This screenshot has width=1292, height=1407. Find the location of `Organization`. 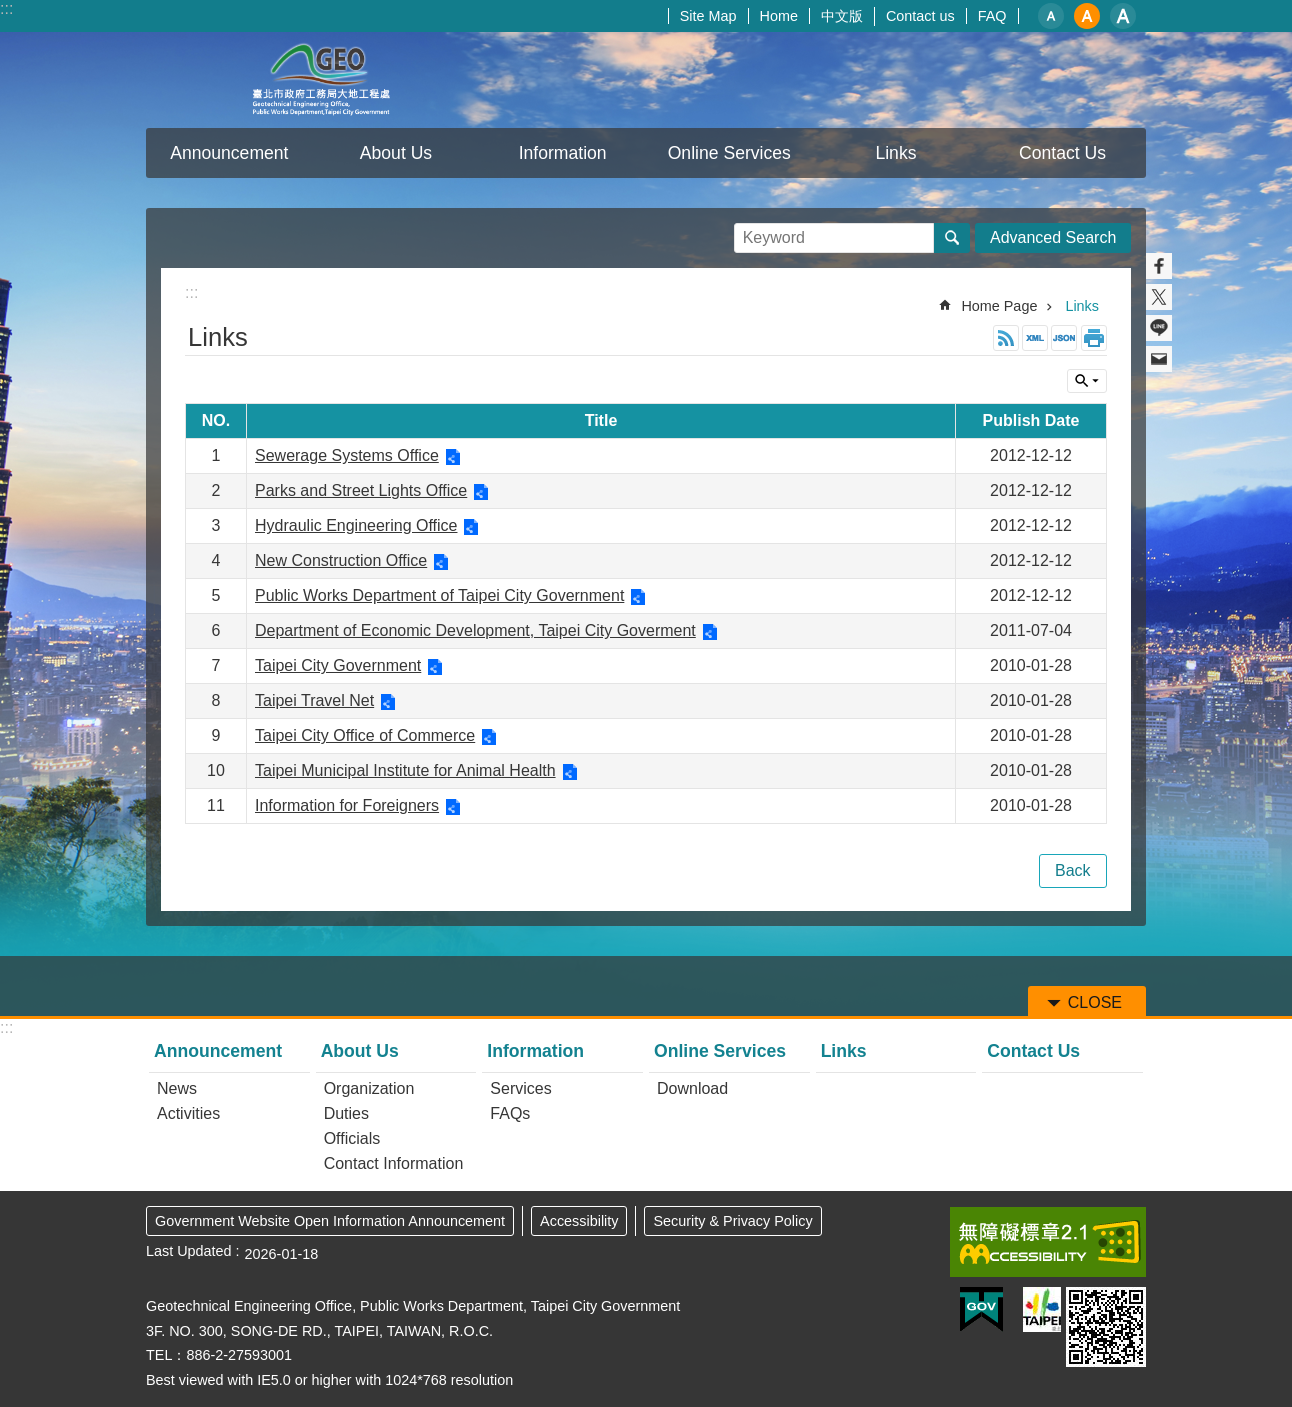

Organization is located at coordinates (369, 1088).